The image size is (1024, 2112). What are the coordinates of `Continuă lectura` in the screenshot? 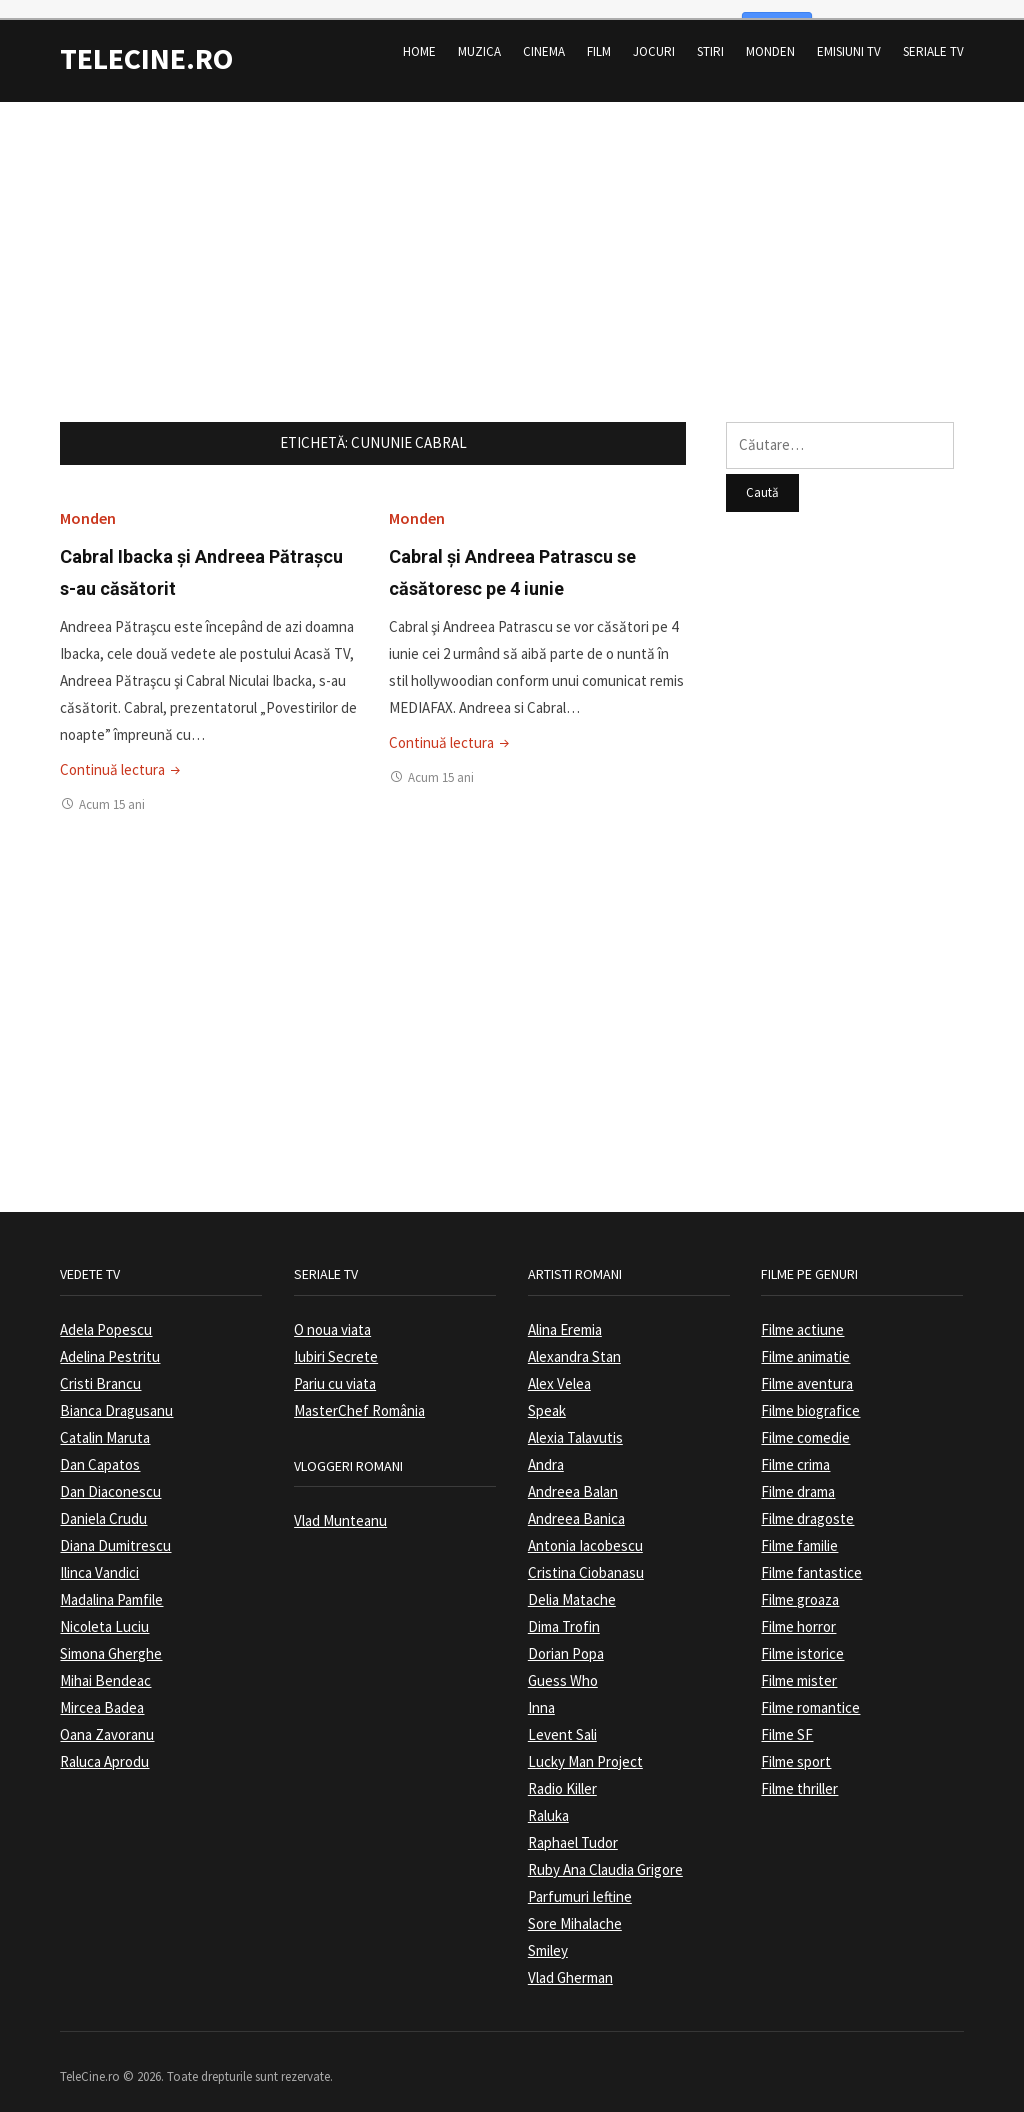 It's located at (122, 752).